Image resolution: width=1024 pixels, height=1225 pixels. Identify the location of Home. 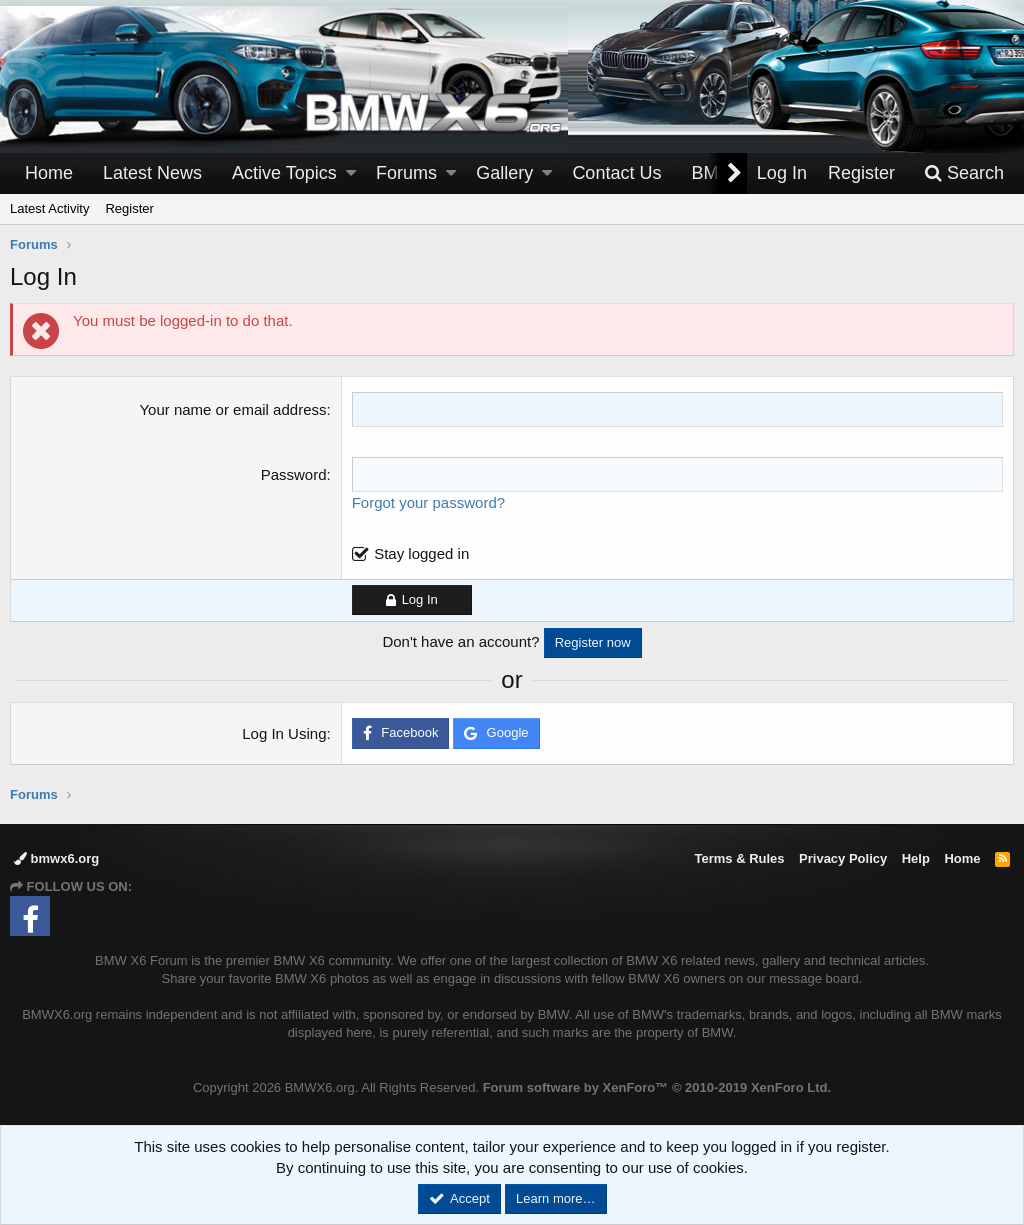
(49, 173).